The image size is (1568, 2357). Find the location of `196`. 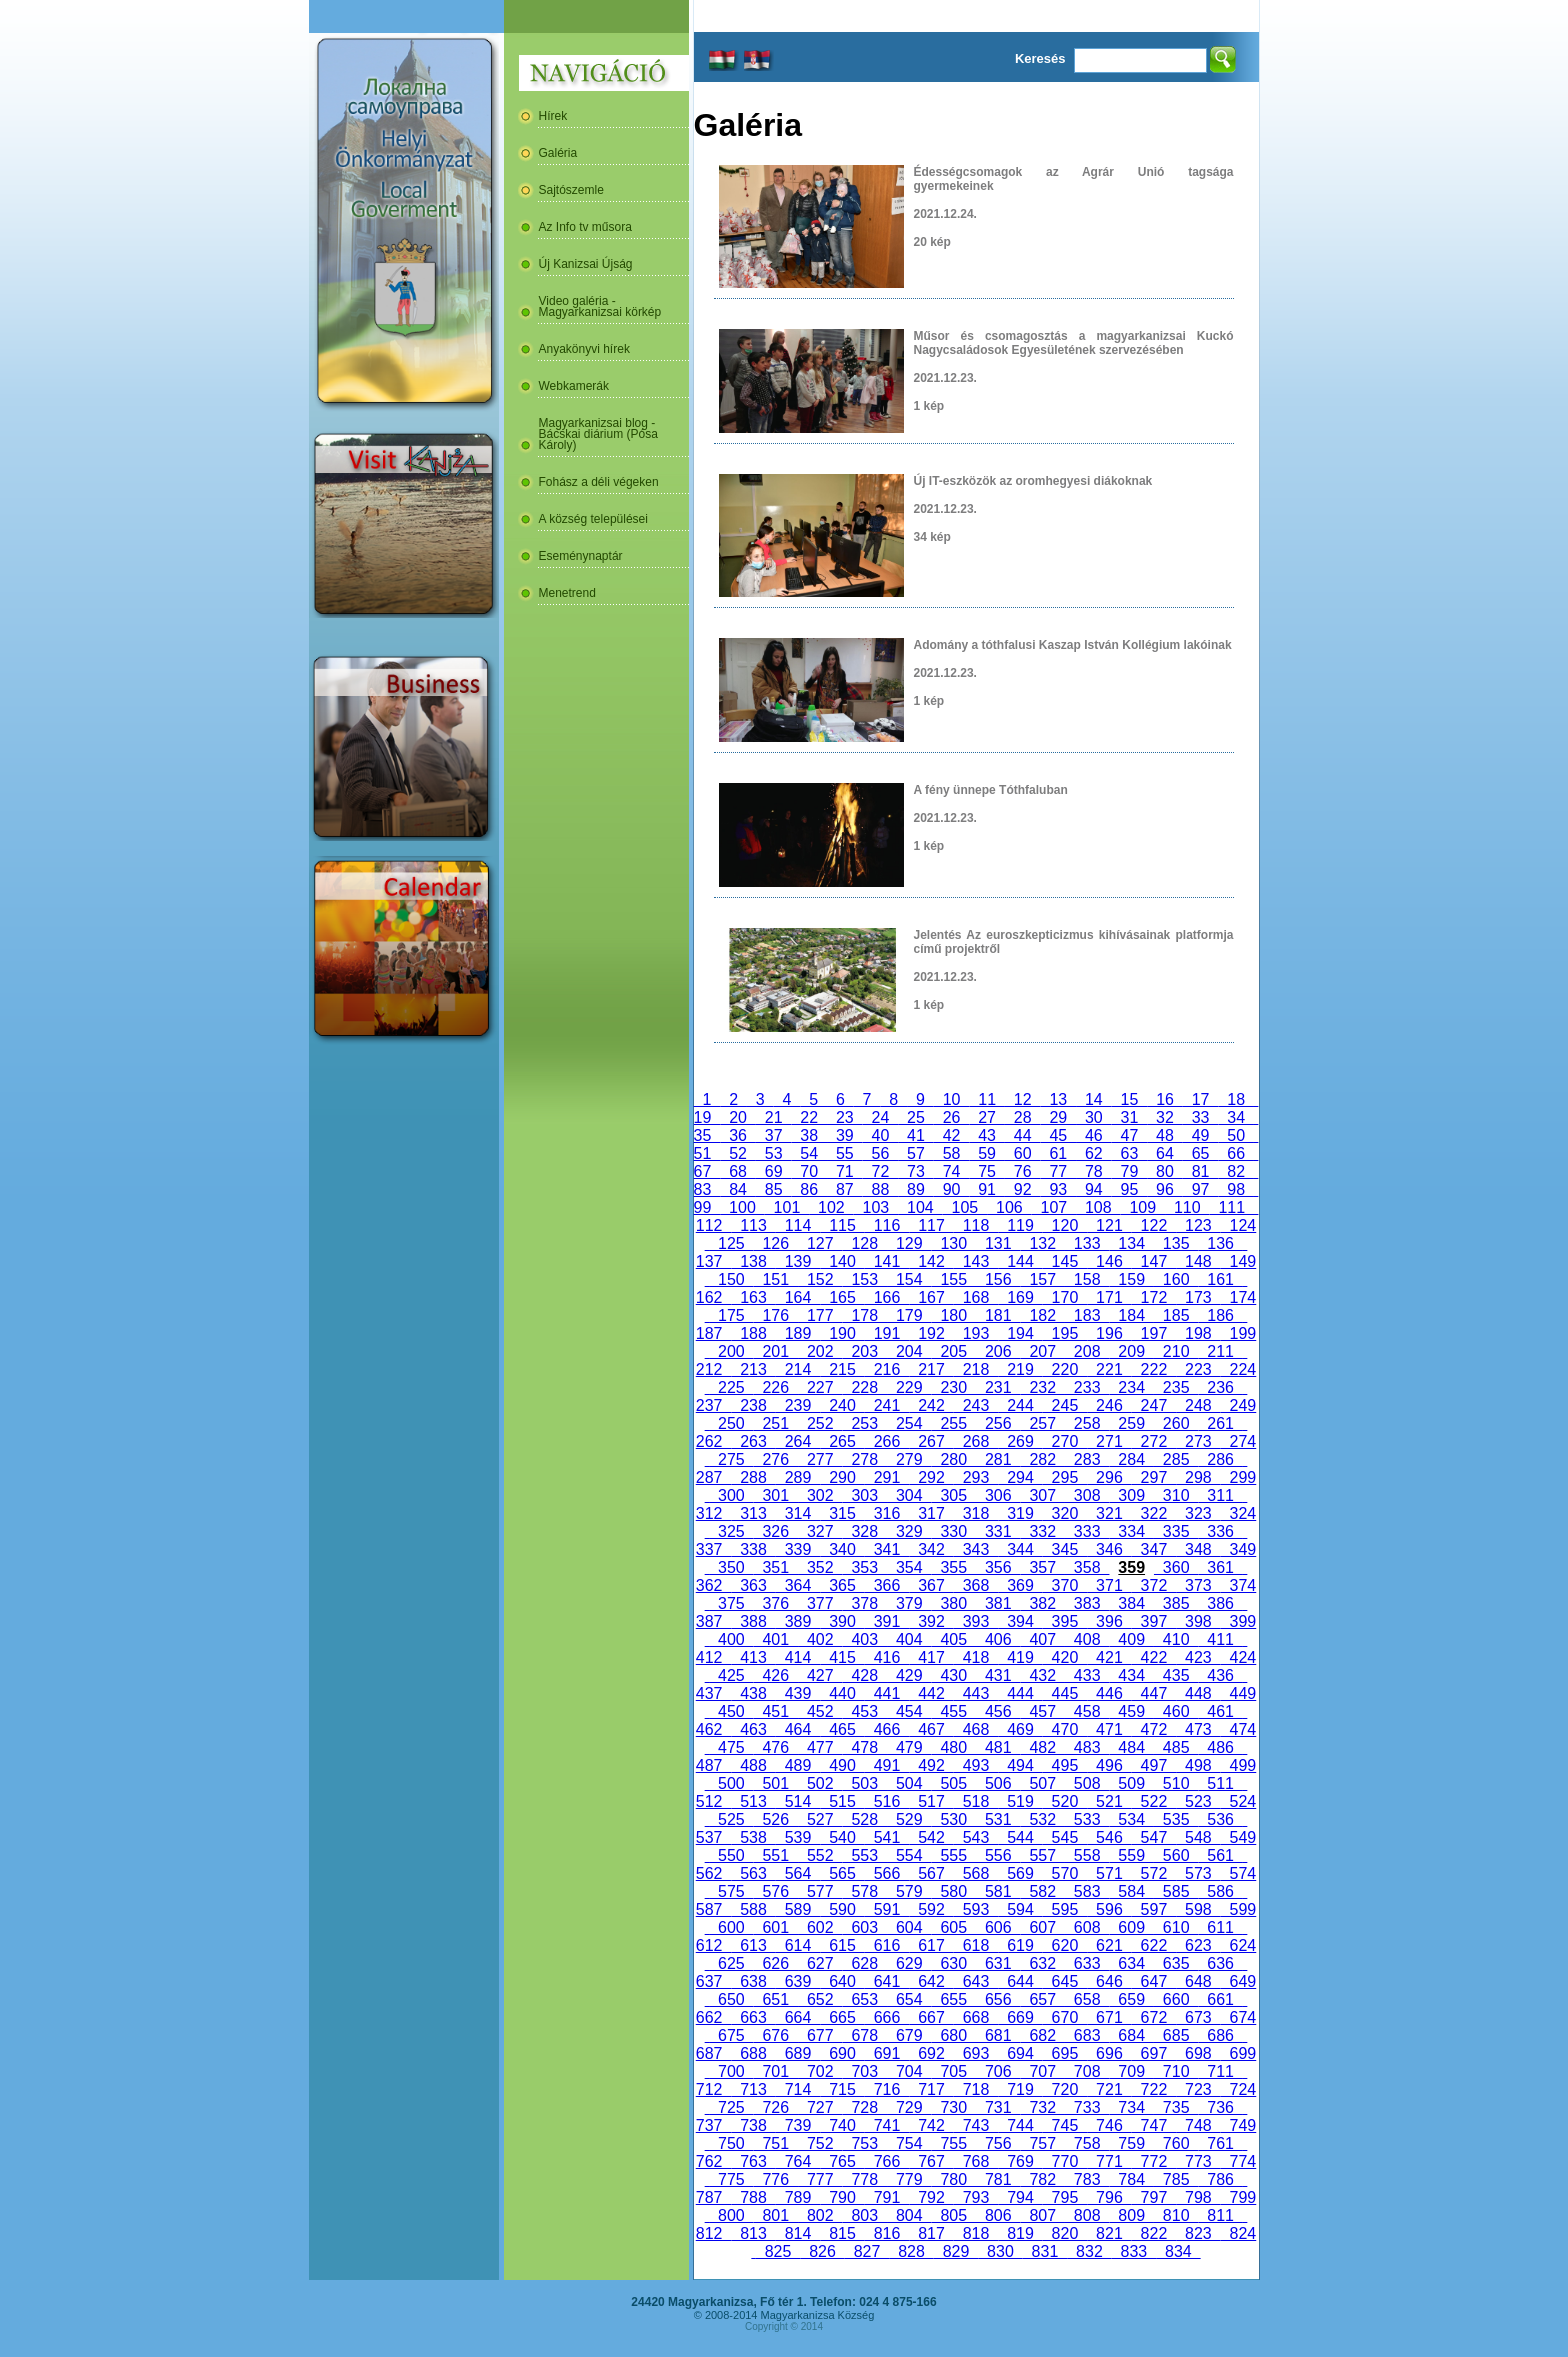

196 is located at coordinates (1109, 1333).